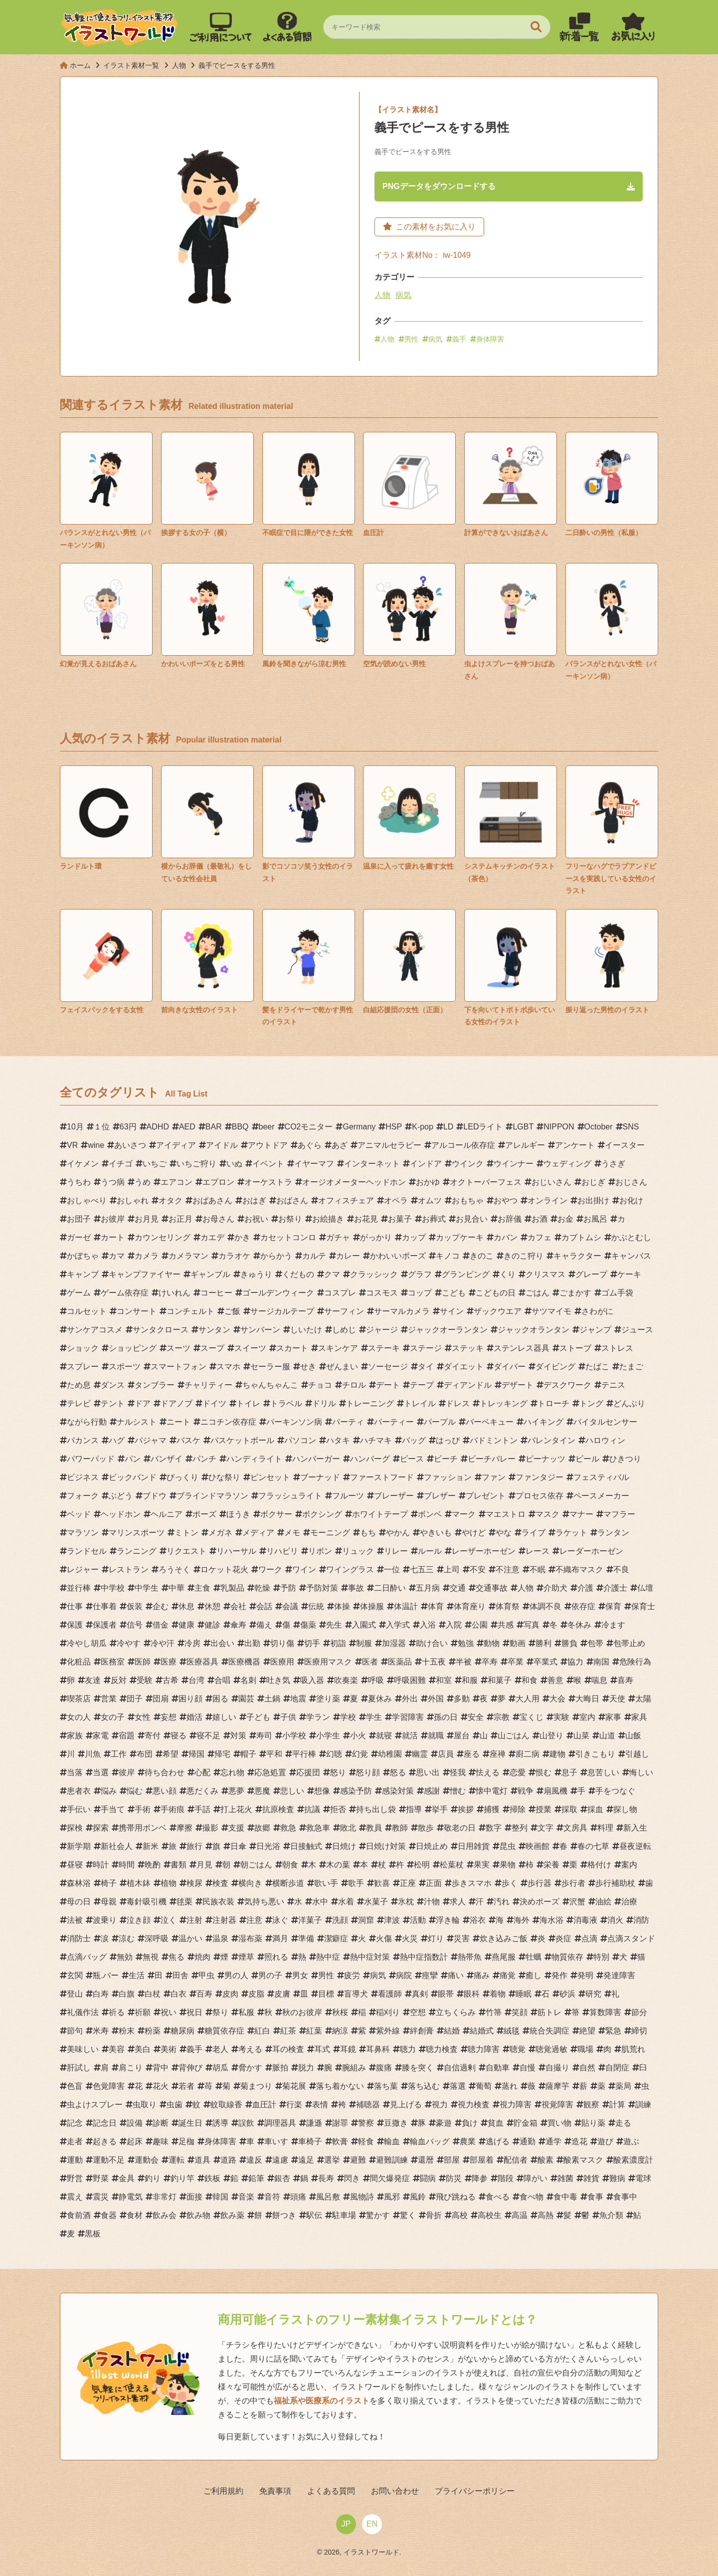 Image resolution: width=718 pixels, height=2576 pixels. What do you see at coordinates (202, 1811) in the screenshot?
I see `手話` at bounding box center [202, 1811].